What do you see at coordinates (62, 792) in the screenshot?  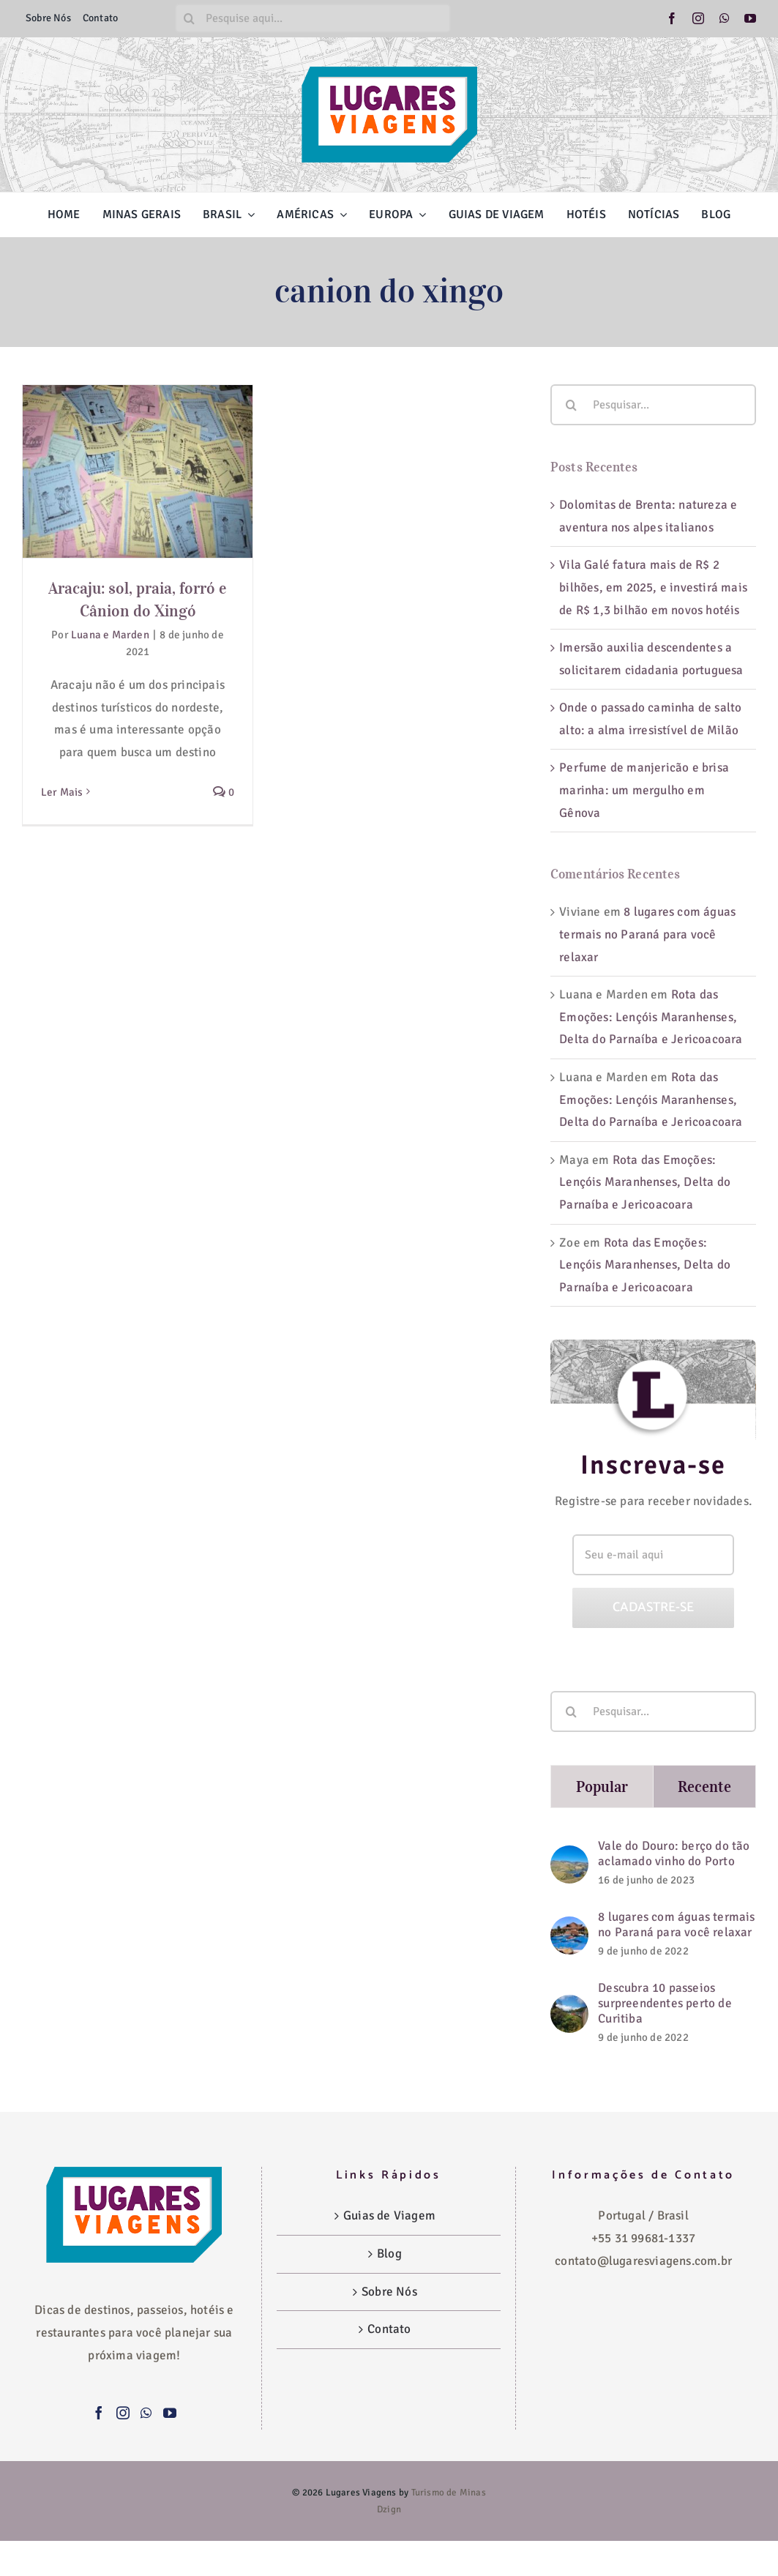 I see `Ler Mais [More on Aracaju: sol, praia, forró e Cânion do Xingó]` at bounding box center [62, 792].